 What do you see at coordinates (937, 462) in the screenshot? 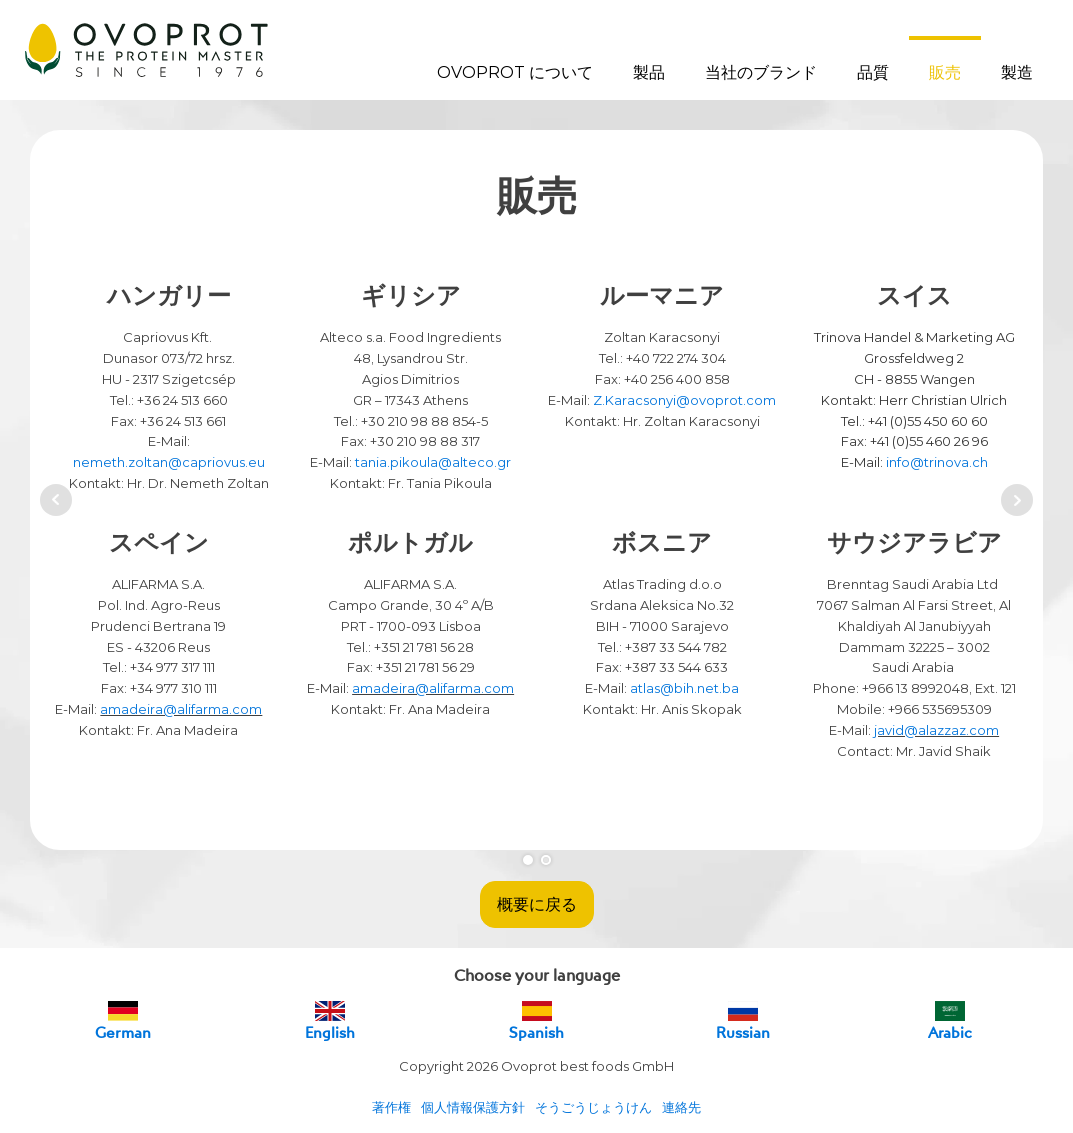
I see `info@trinova.ch` at bounding box center [937, 462].